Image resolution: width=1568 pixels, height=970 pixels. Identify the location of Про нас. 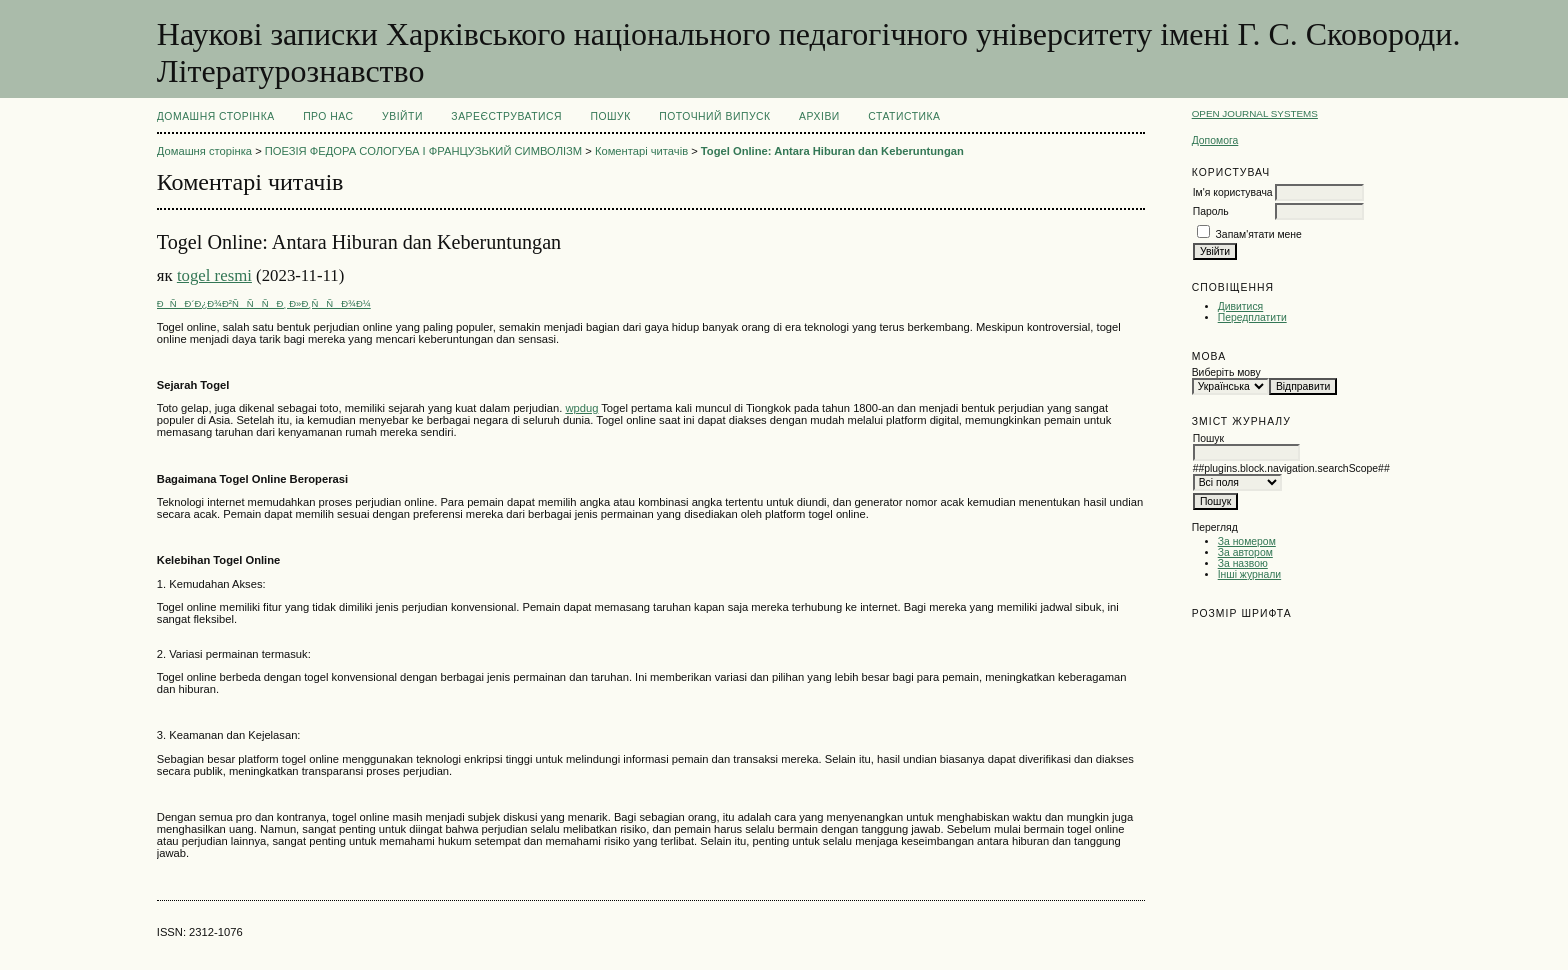
(328, 116).